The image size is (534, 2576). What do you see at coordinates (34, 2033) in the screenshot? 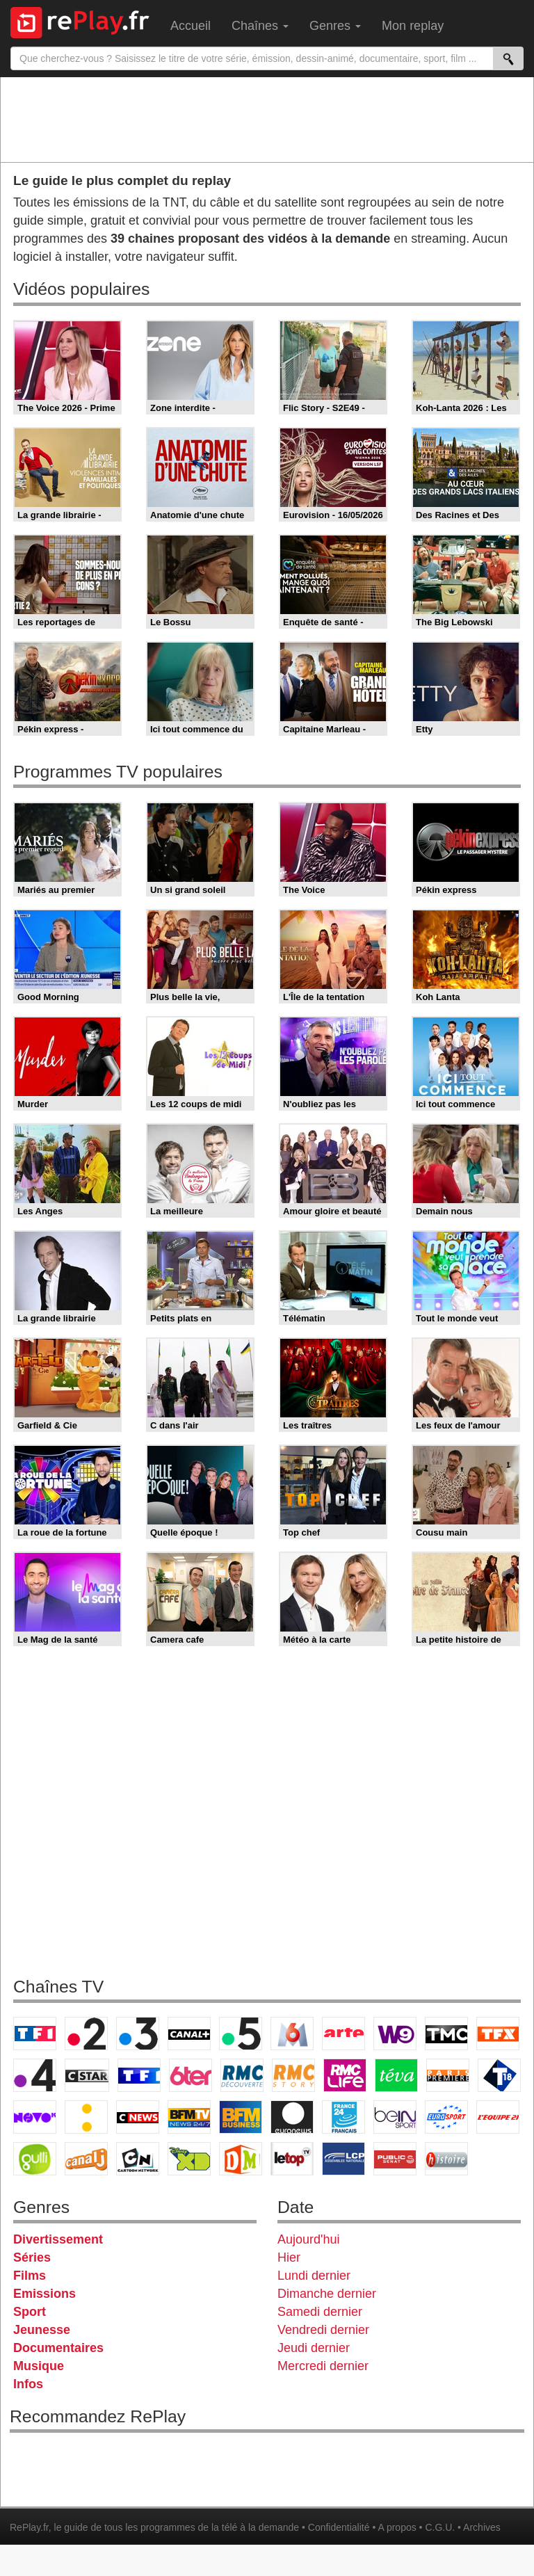
I see `TF1` at bounding box center [34, 2033].